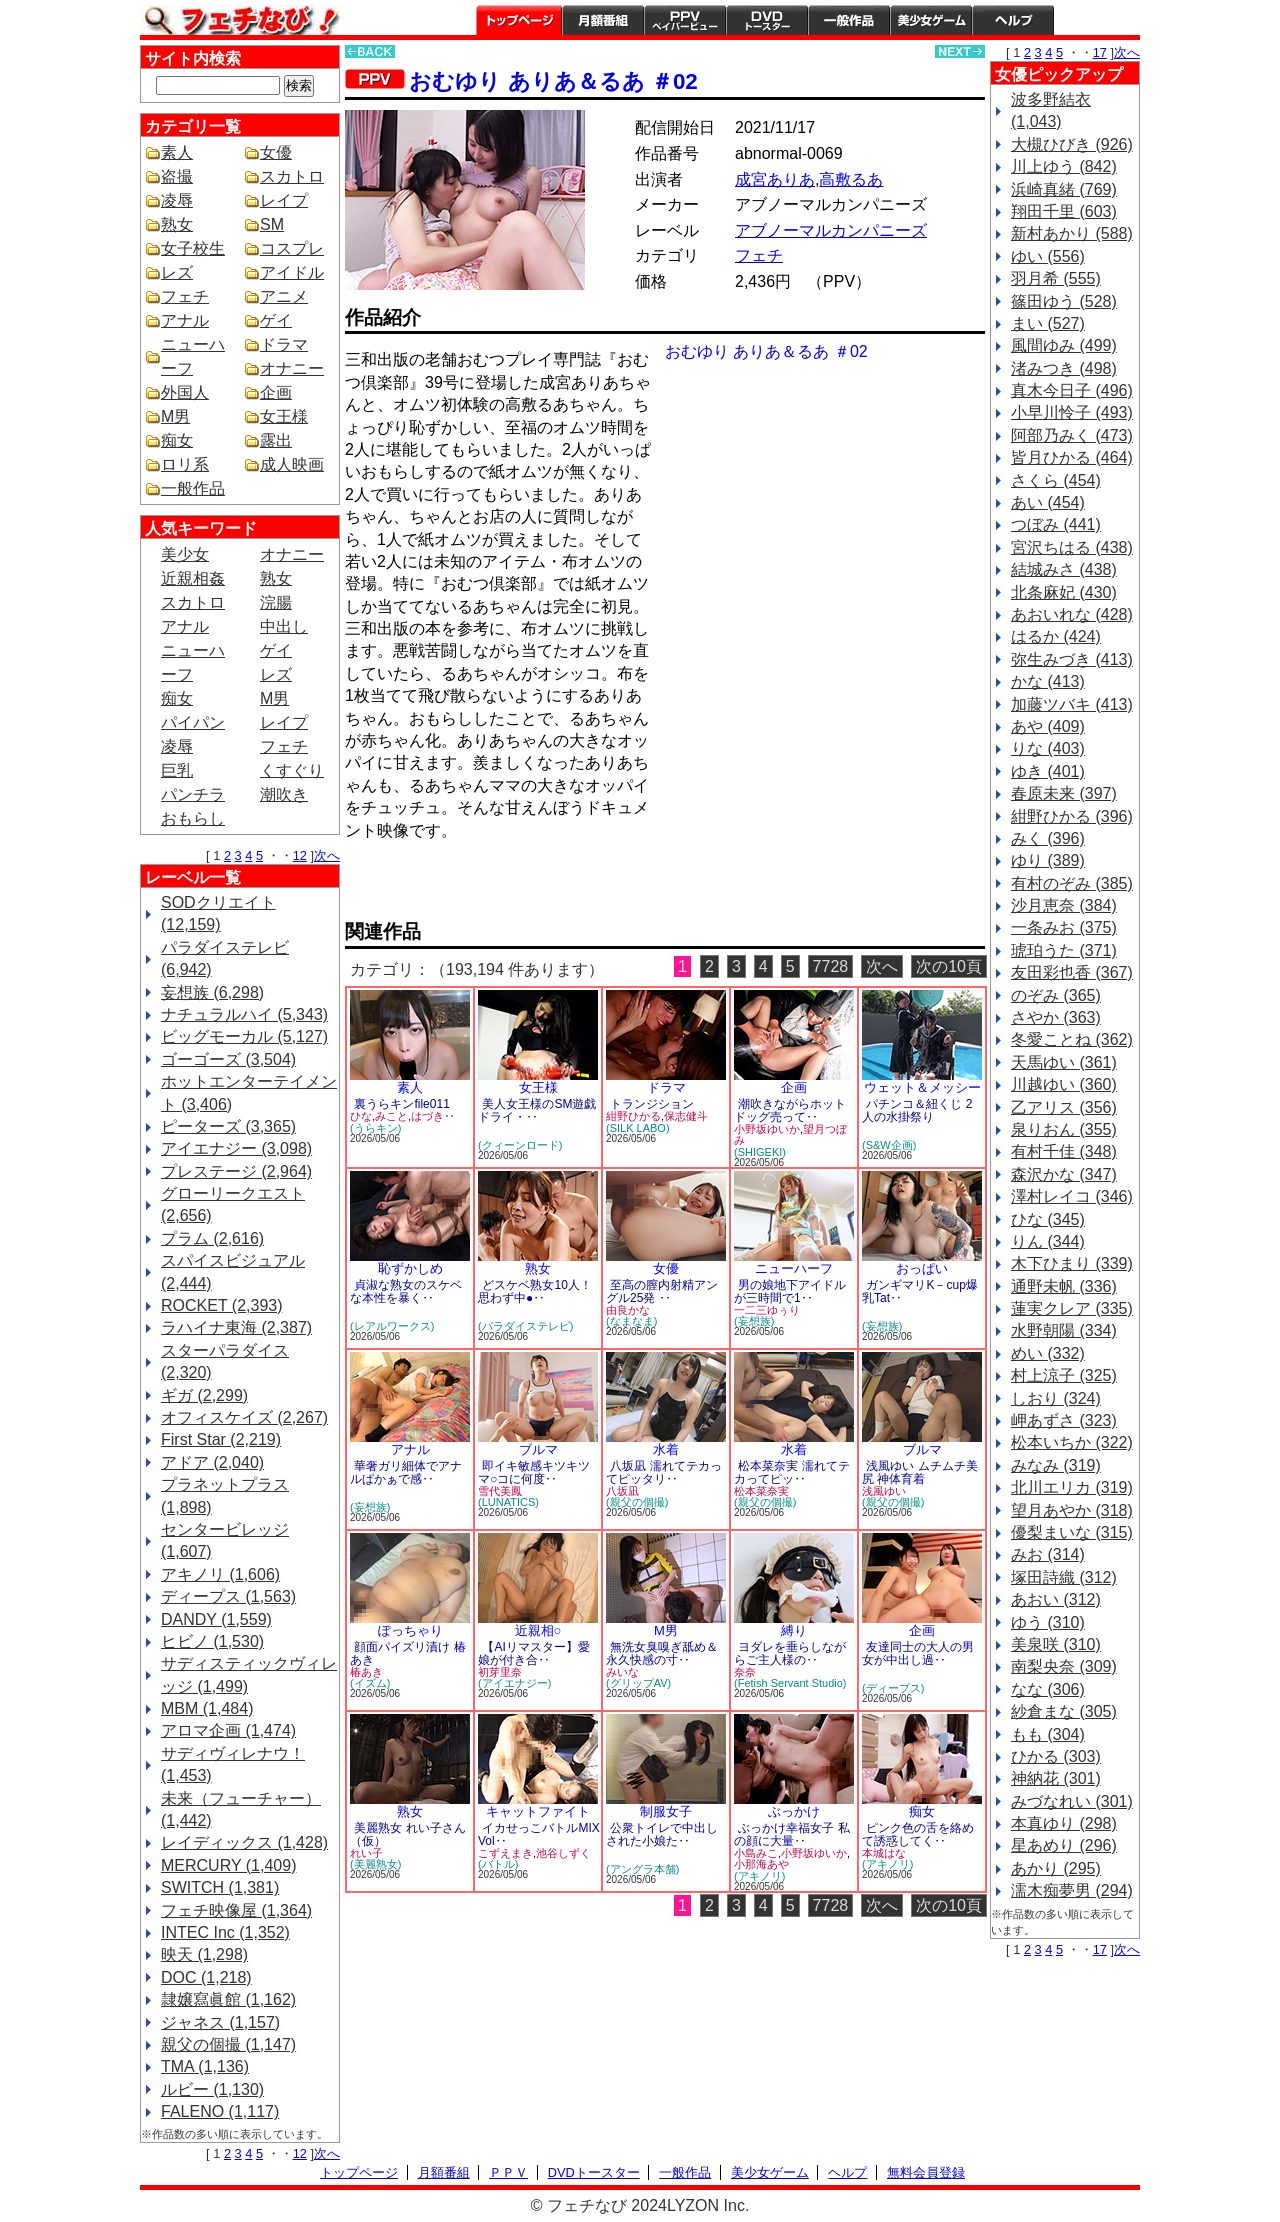 This screenshot has width=1280, height=2222. I want to click on 松本菜奈実 濡れてテカってピッ‥, so click(792, 1472).